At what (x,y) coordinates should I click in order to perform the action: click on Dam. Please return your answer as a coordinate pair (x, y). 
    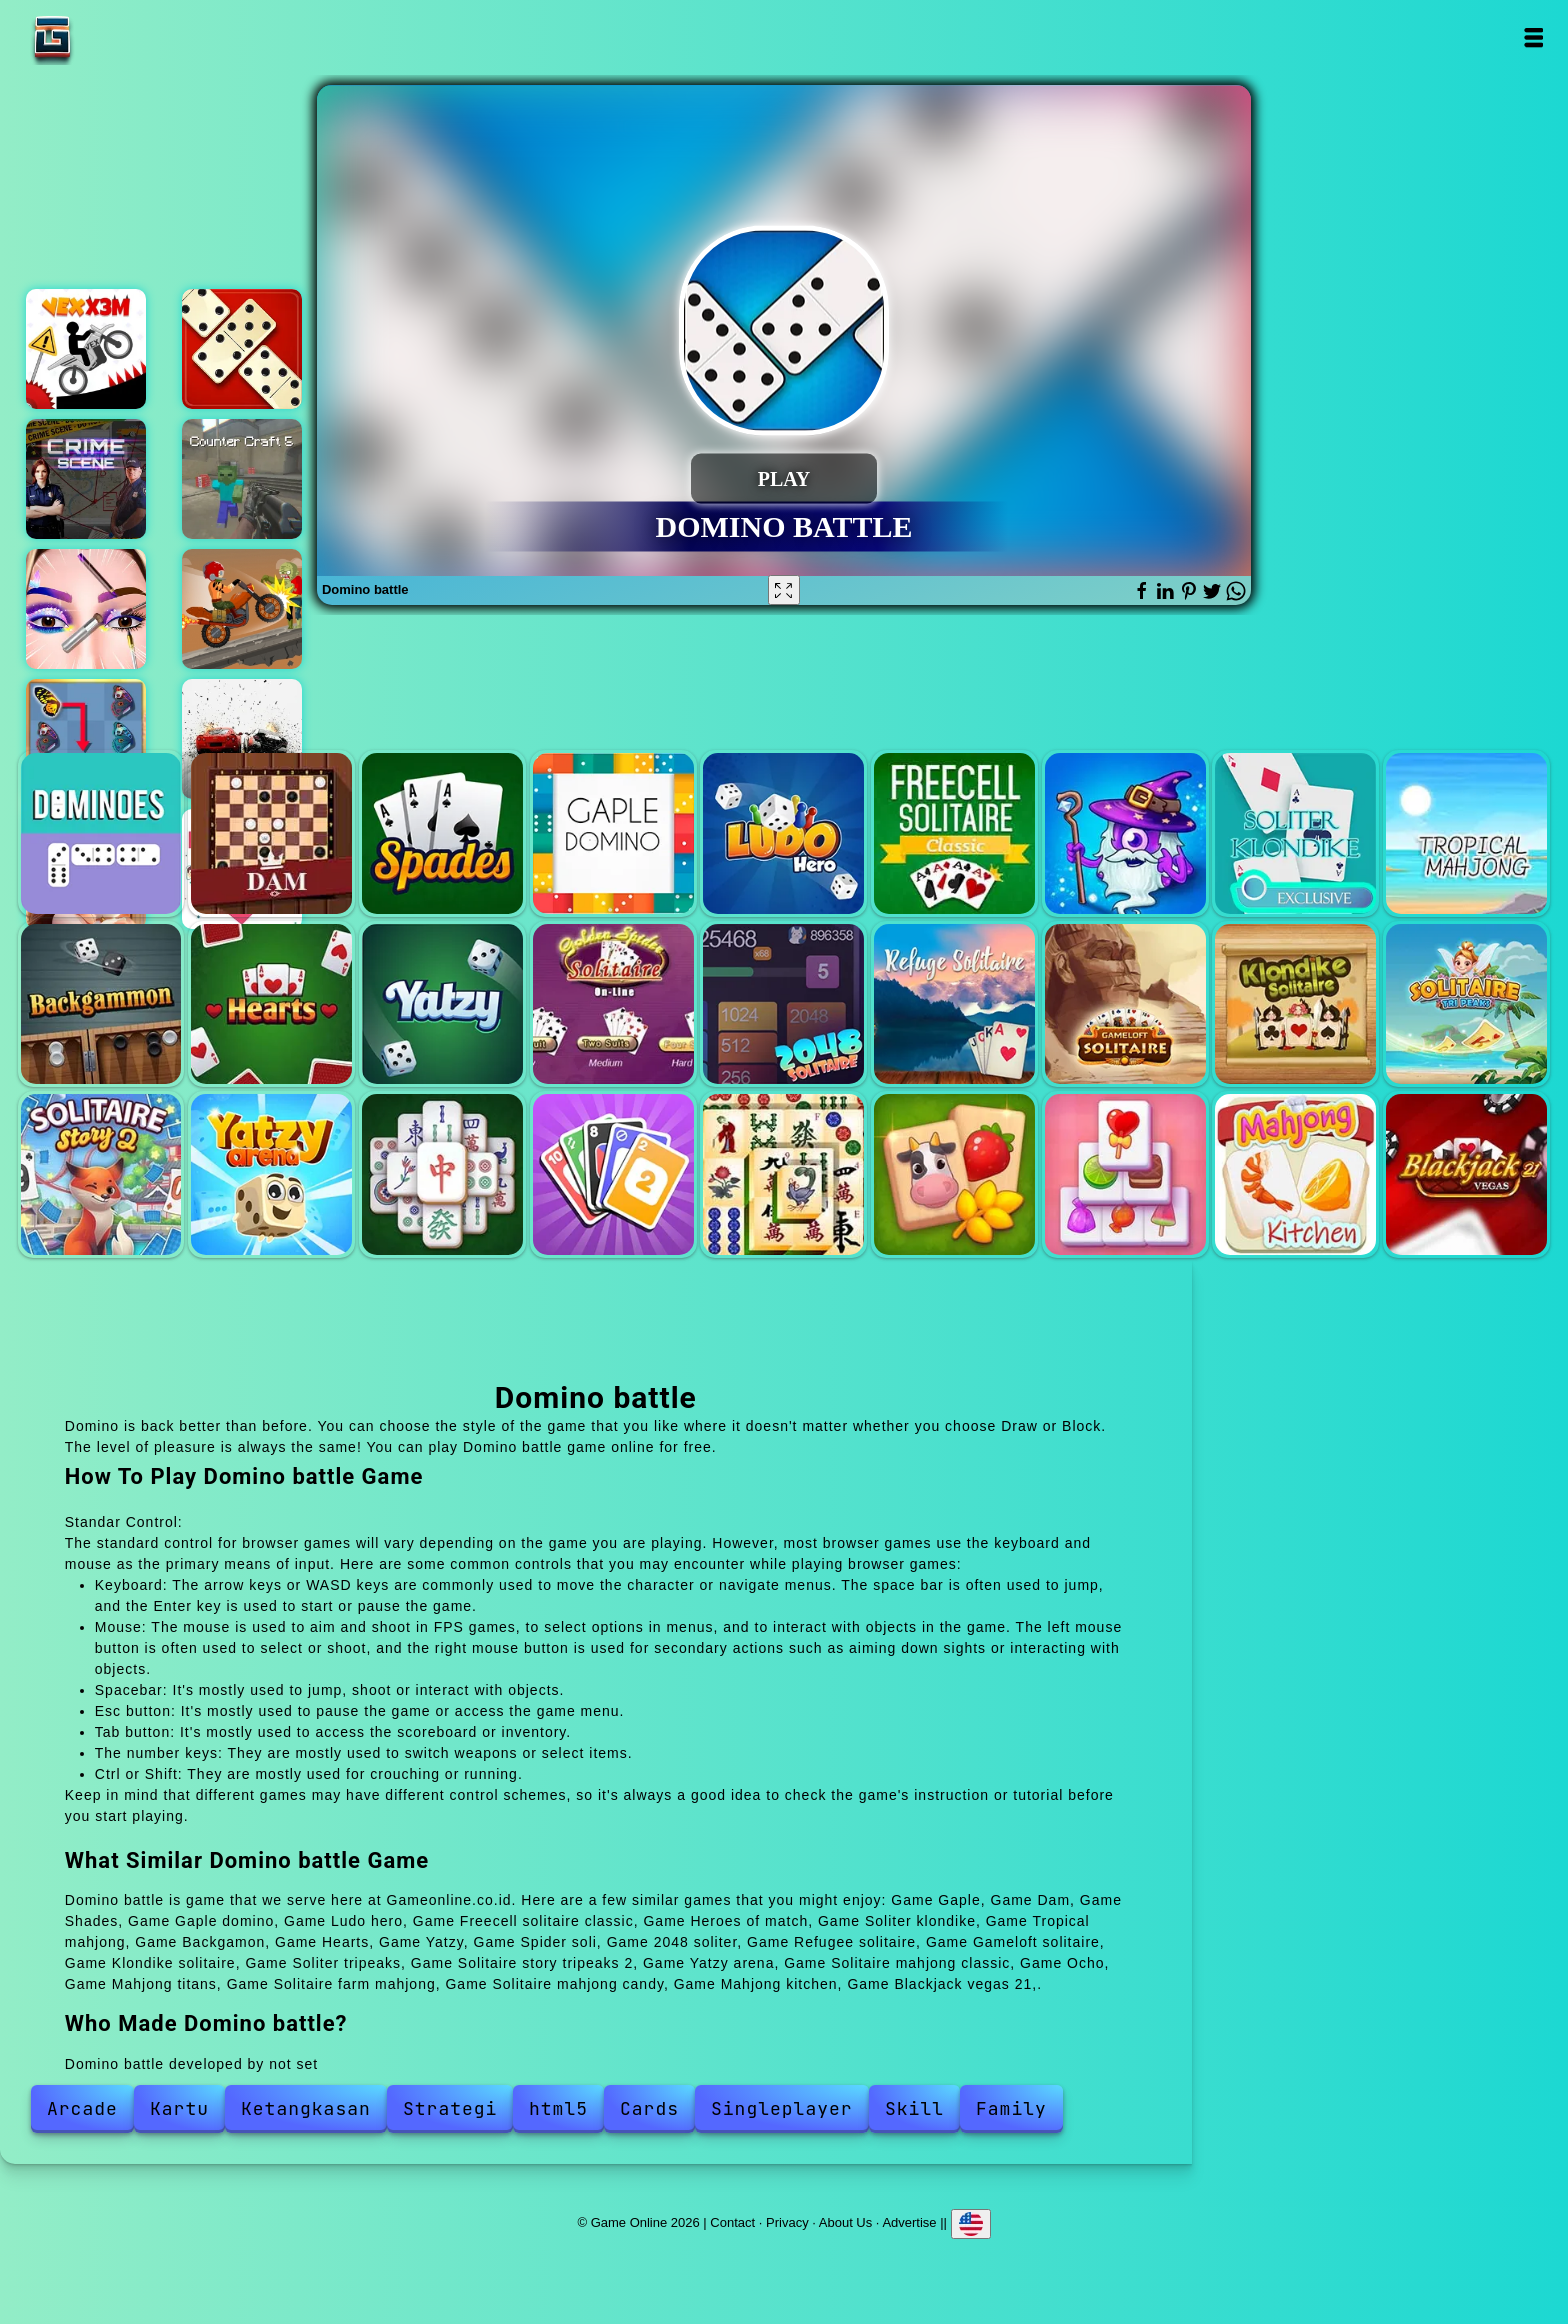
    Looking at the image, I should click on (271, 833).